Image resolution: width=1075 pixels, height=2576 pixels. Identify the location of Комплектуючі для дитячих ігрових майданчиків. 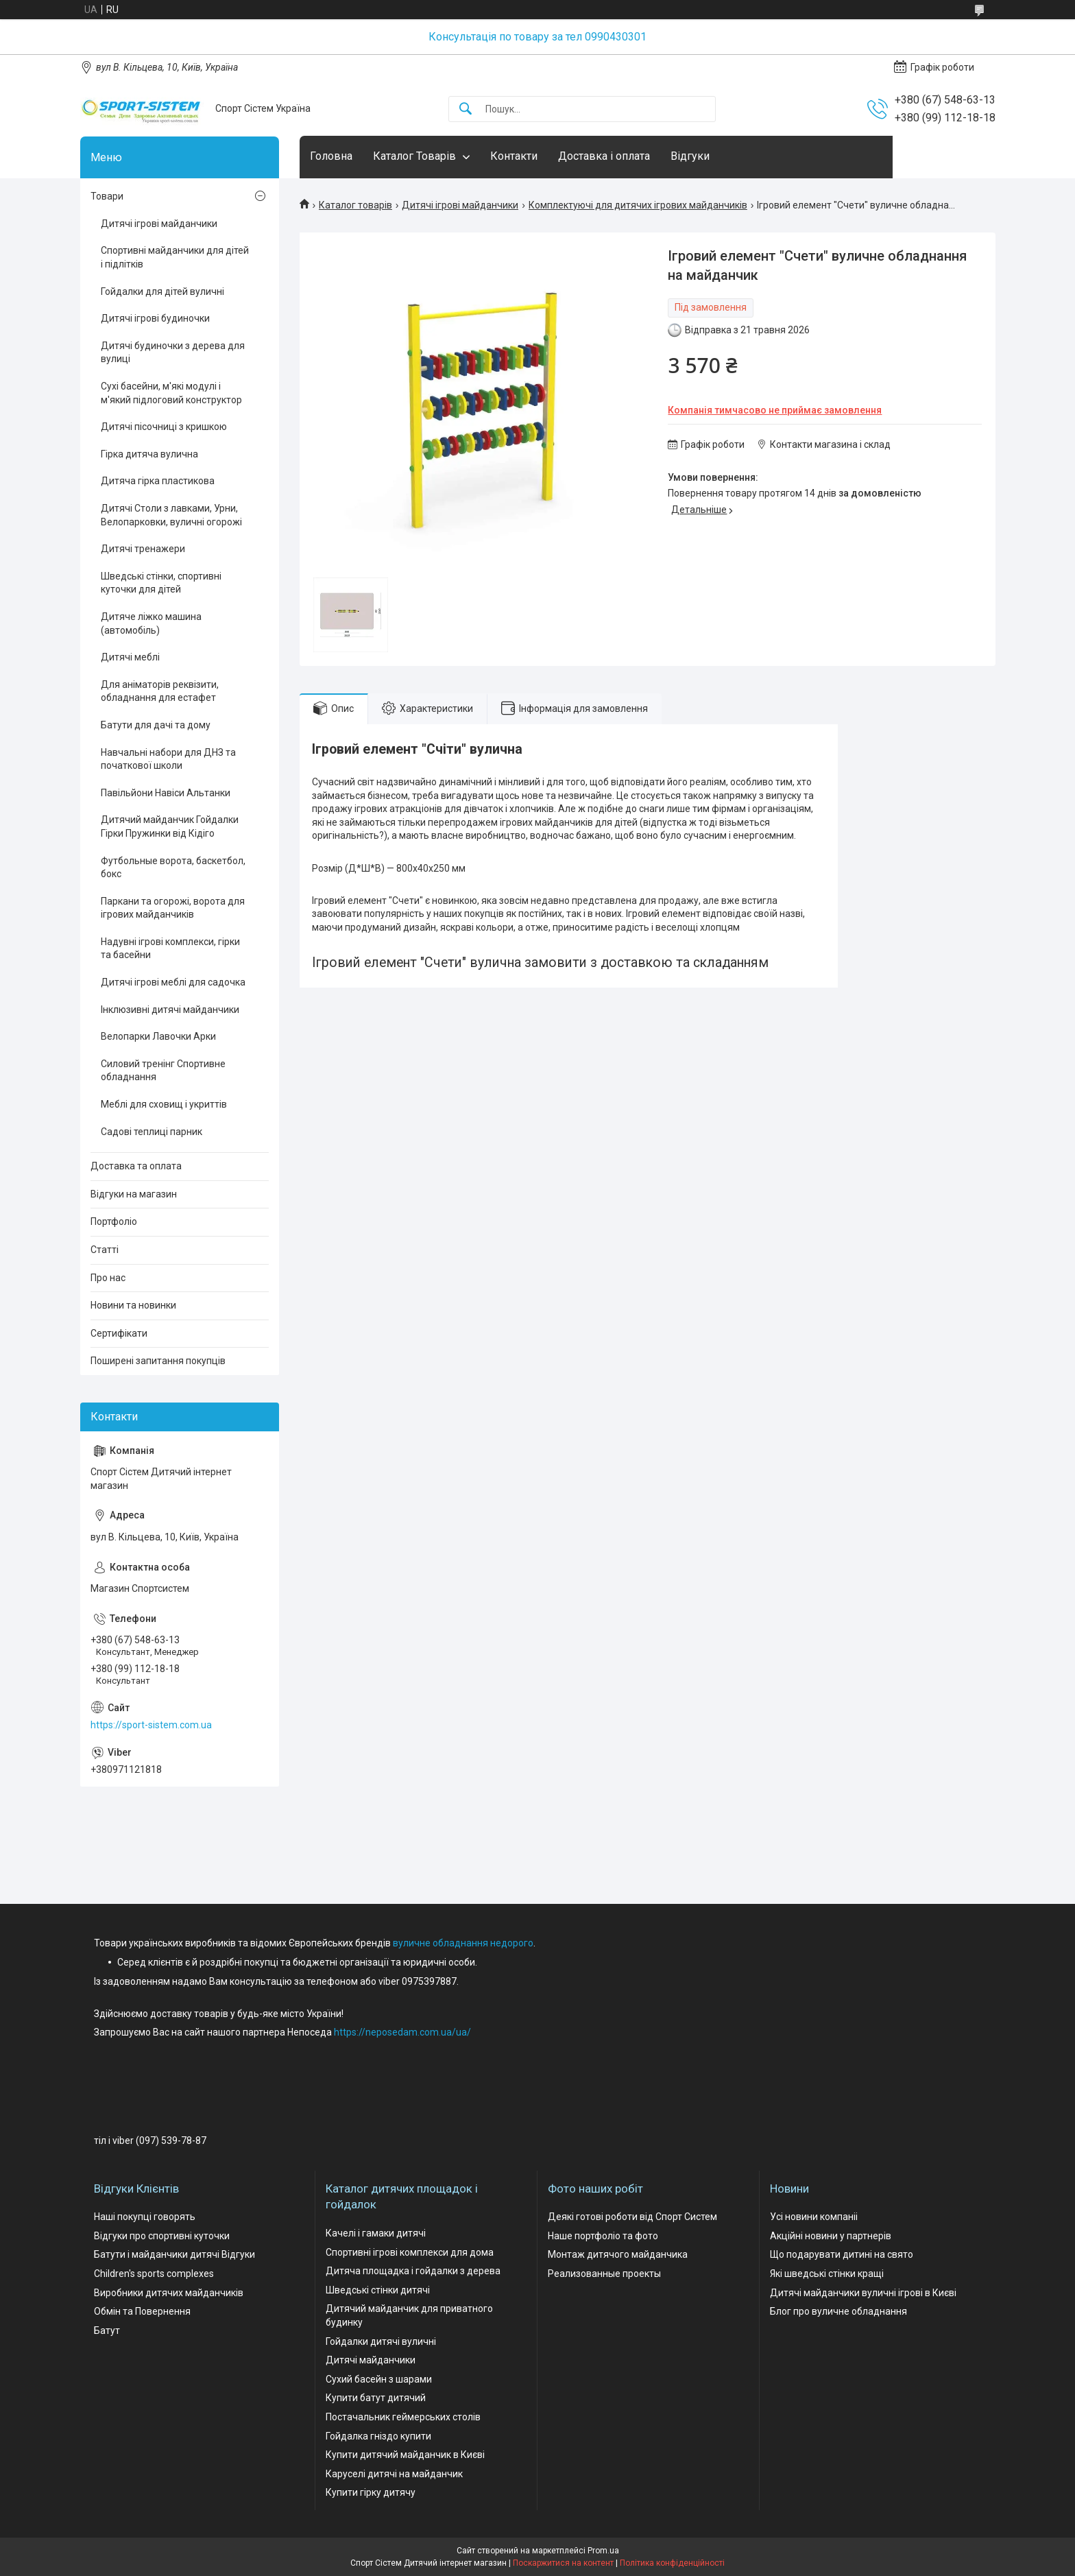
(638, 205).